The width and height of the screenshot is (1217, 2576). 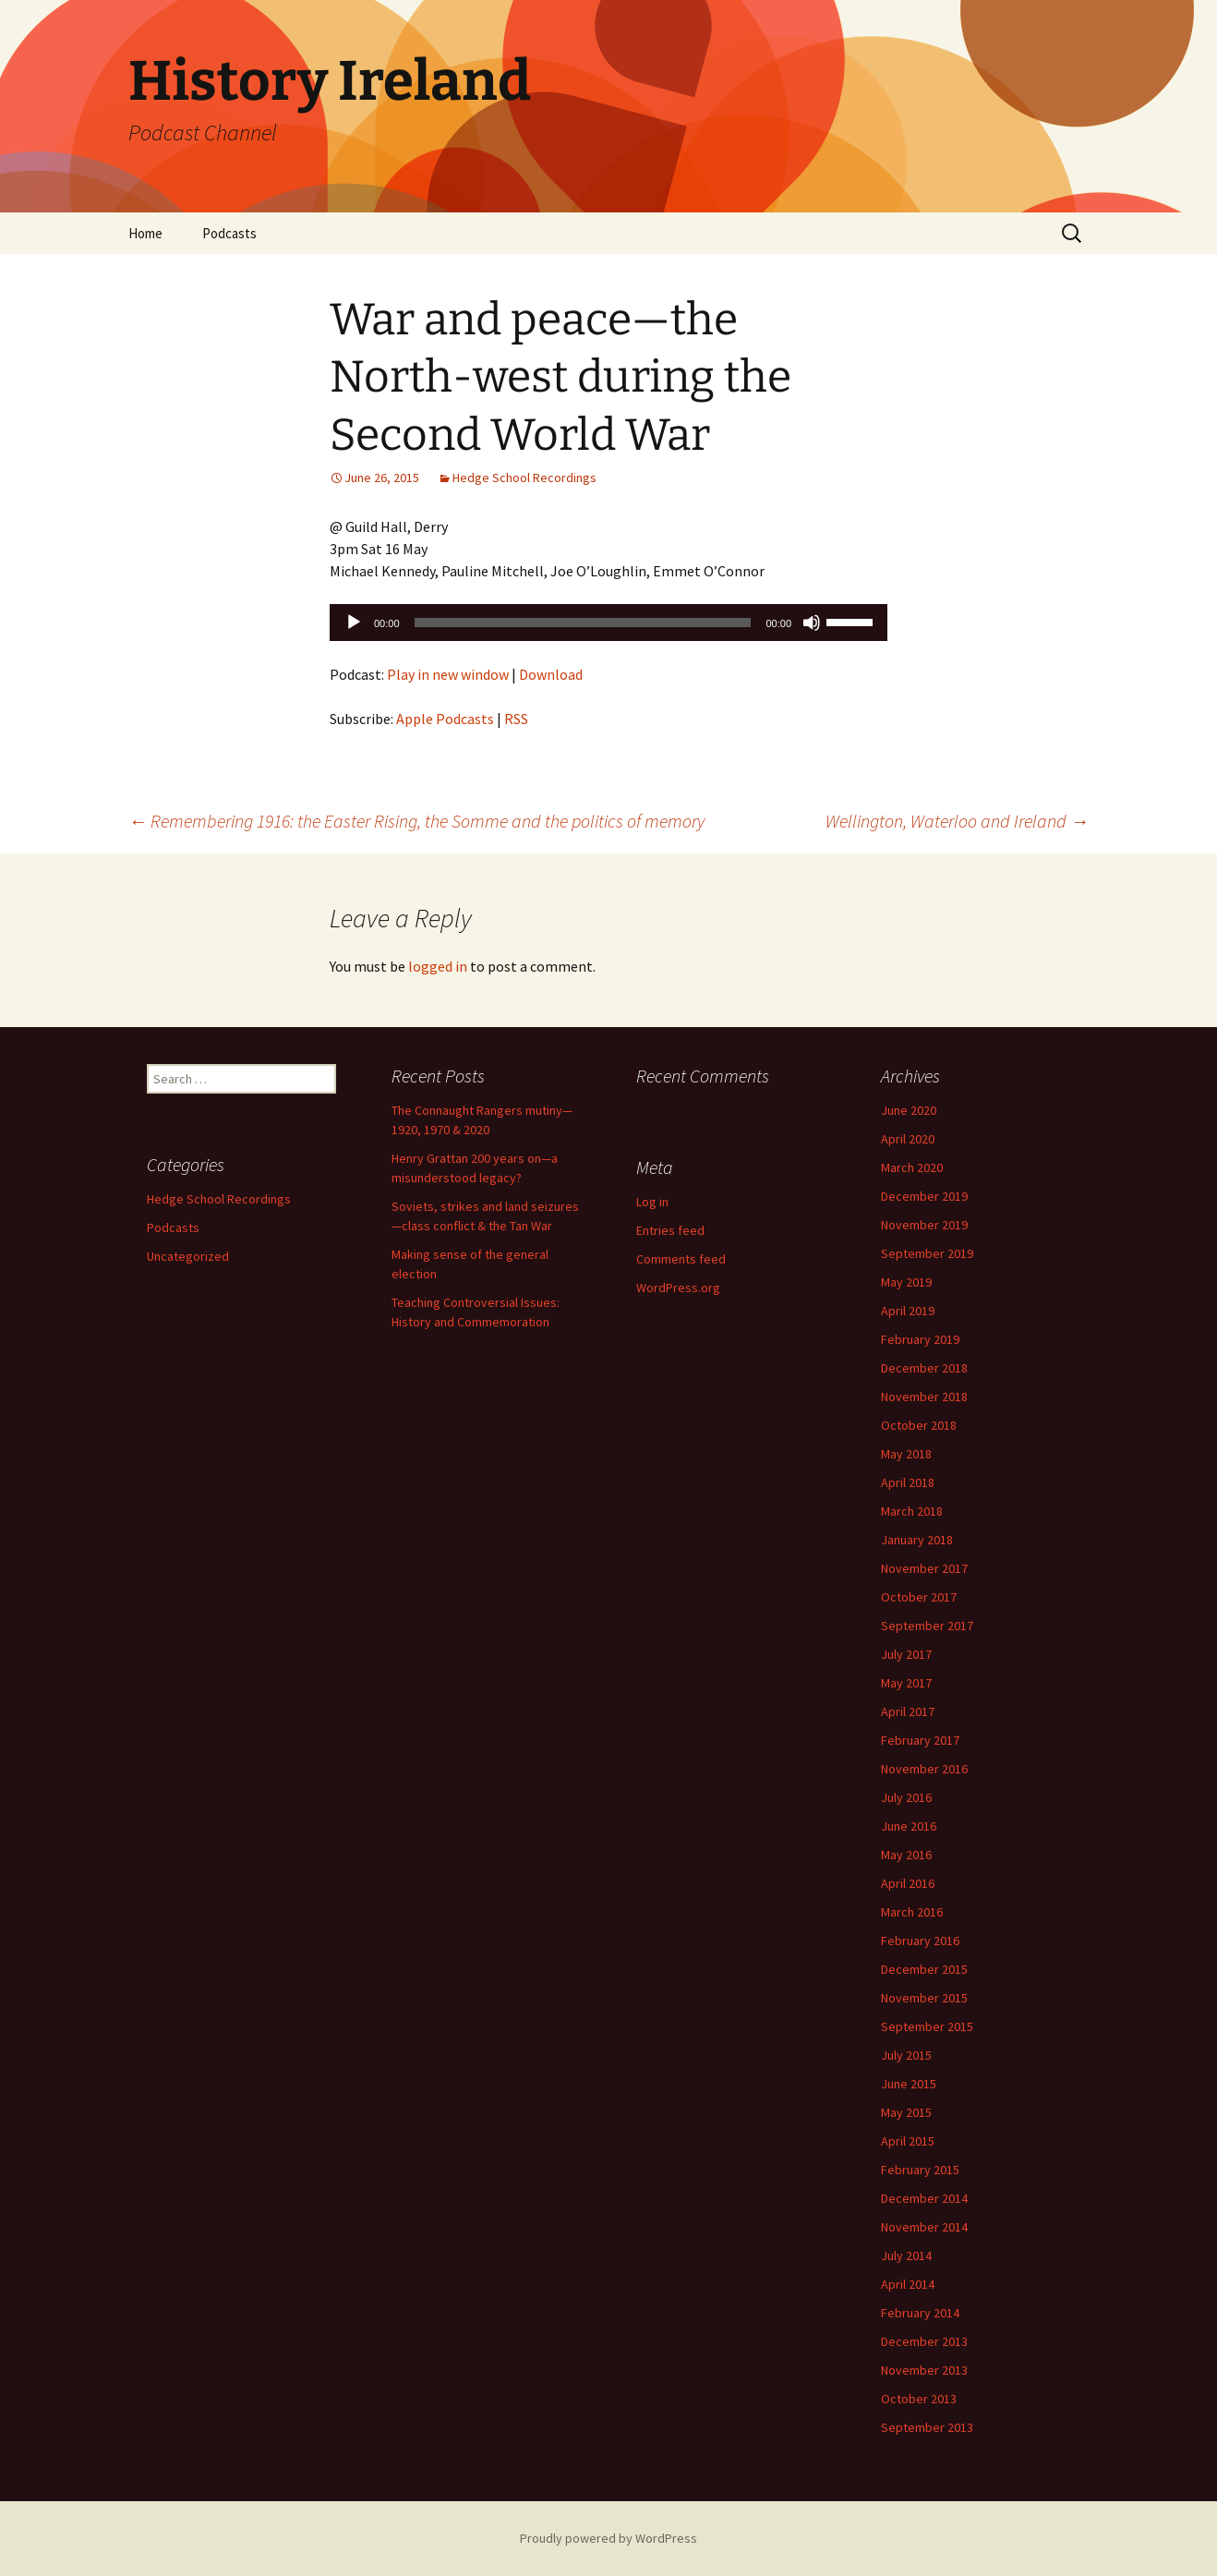 What do you see at coordinates (920, 1339) in the screenshot?
I see `February 2019` at bounding box center [920, 1339].